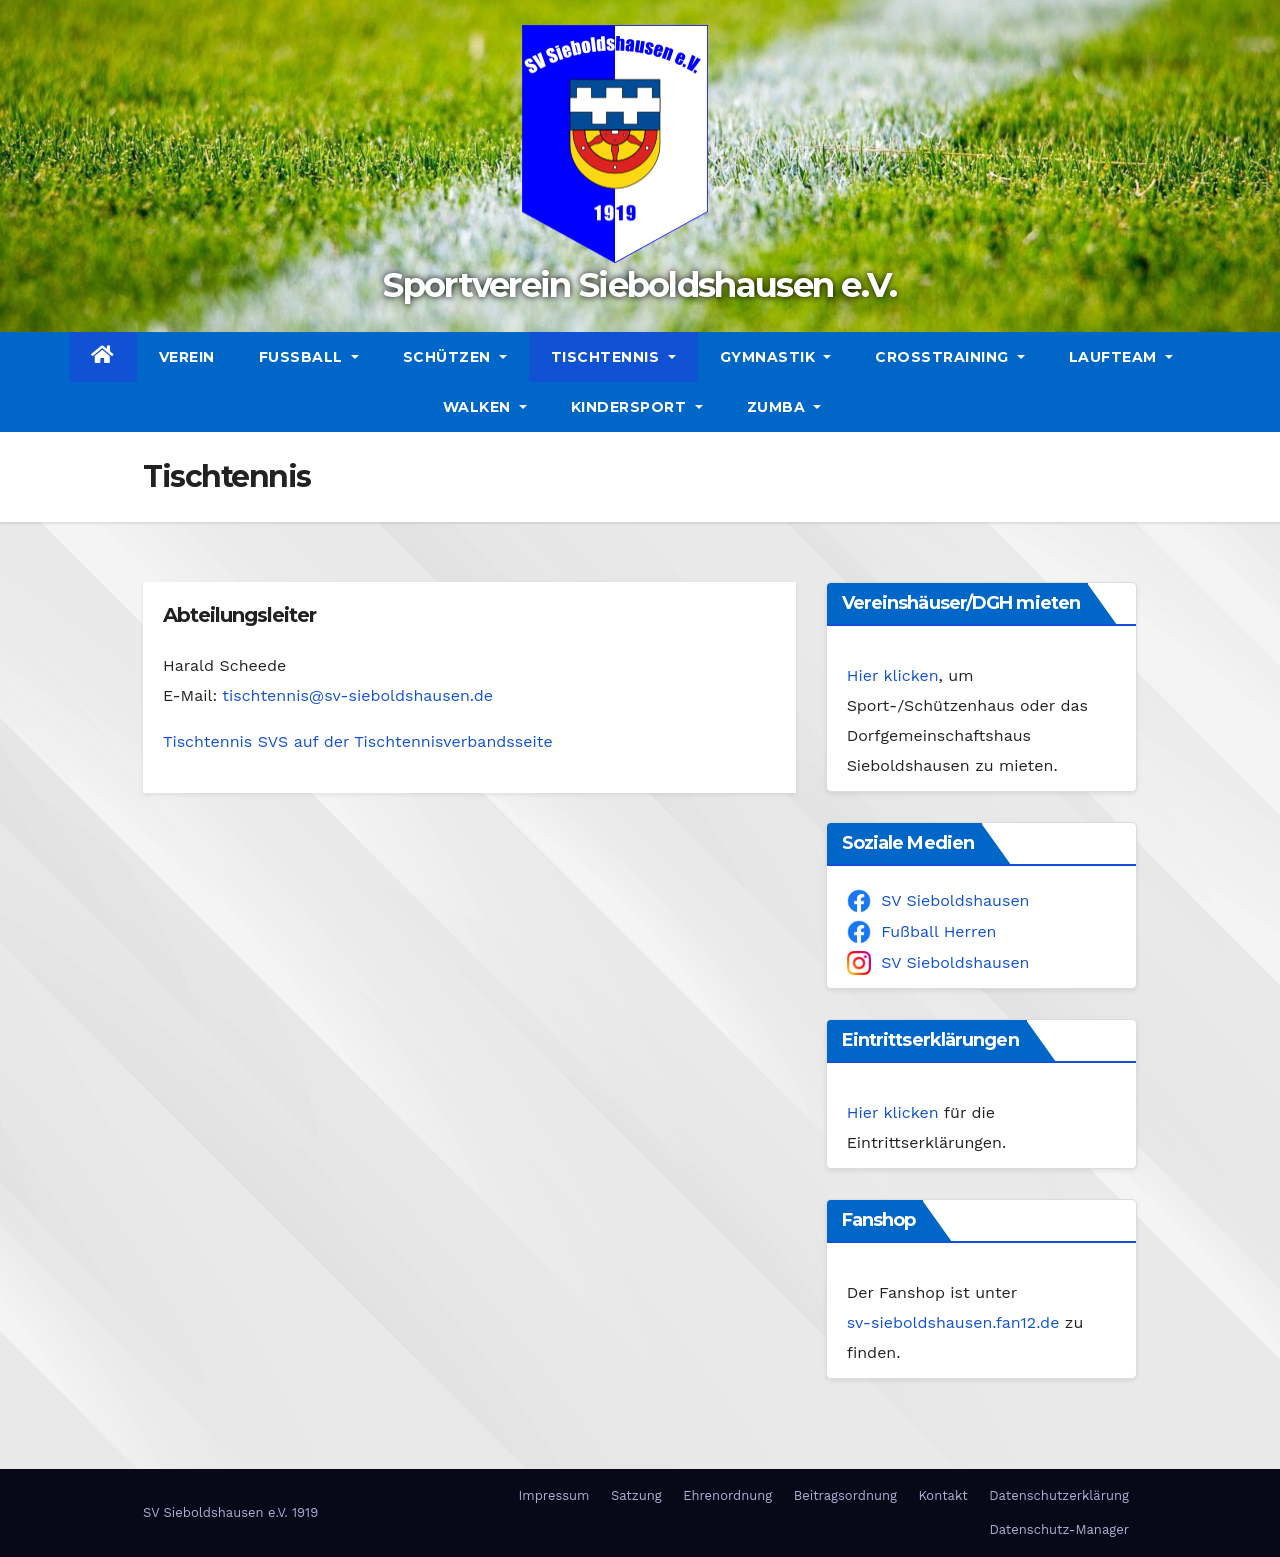  I want to click on Datenschutz-Manager, so click(1059, 1529).